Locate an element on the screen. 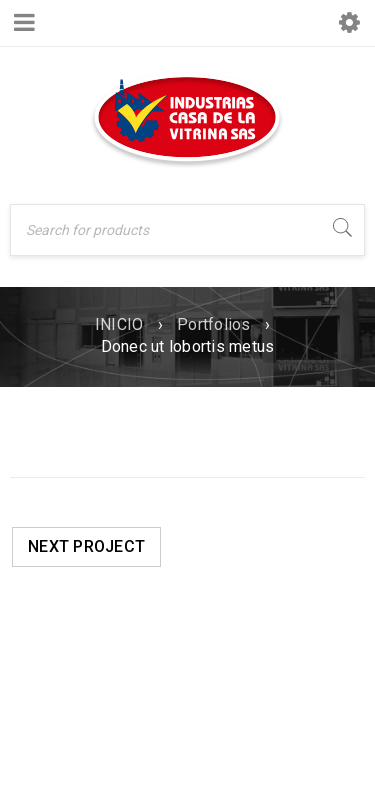 The height and width of the screenshot is (787, 375). INICIO is located at coordinates (119, 324).